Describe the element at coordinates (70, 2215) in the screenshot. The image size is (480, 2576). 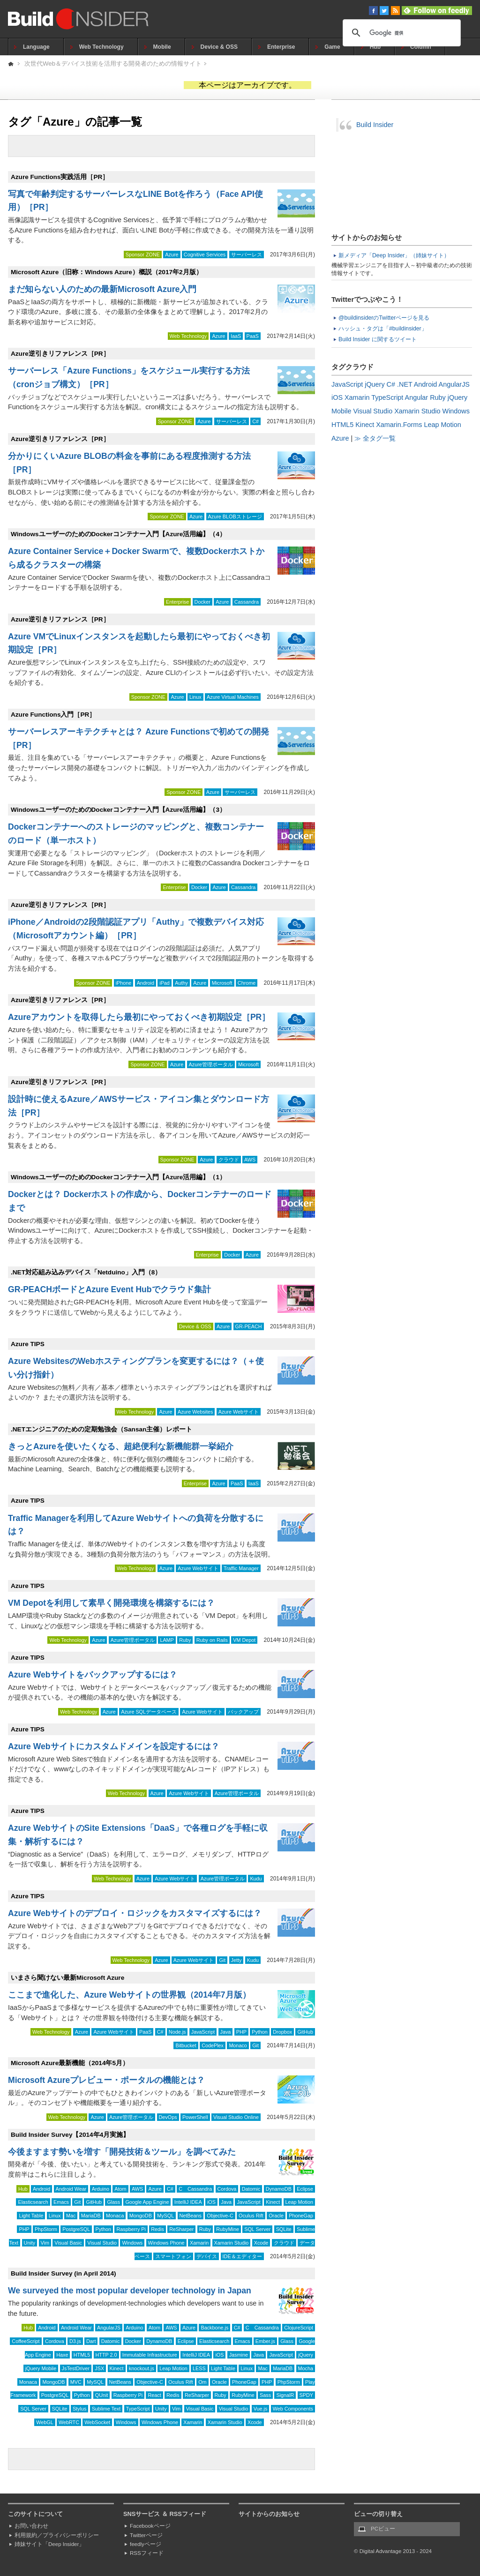
I see `Mac` at that location.